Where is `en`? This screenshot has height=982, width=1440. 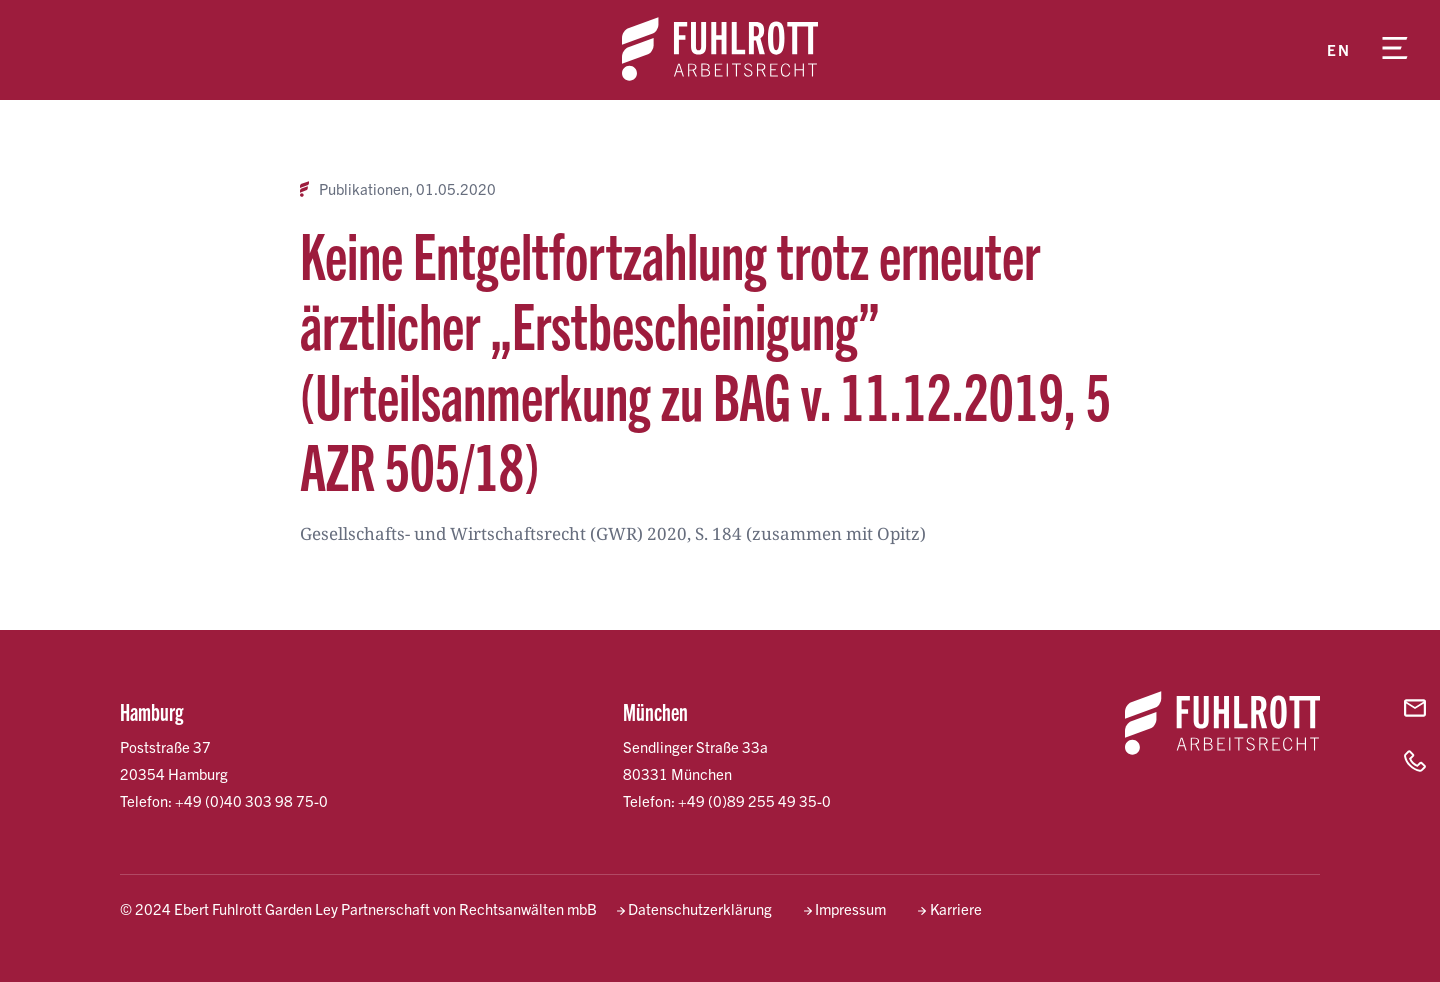
en is located at coordinates (1338, 49).